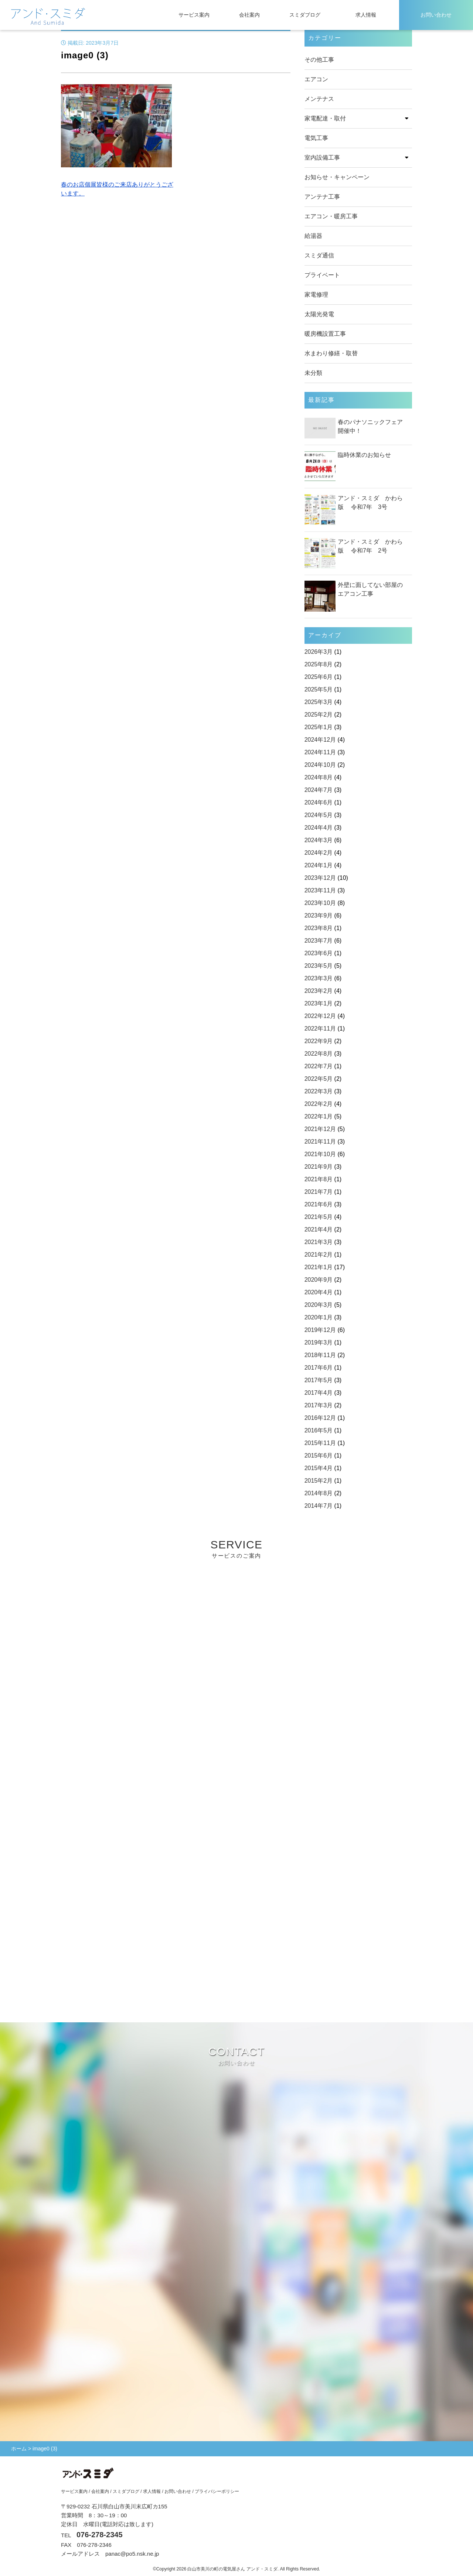  I want to click on 2024年12月, so click(320, 740).